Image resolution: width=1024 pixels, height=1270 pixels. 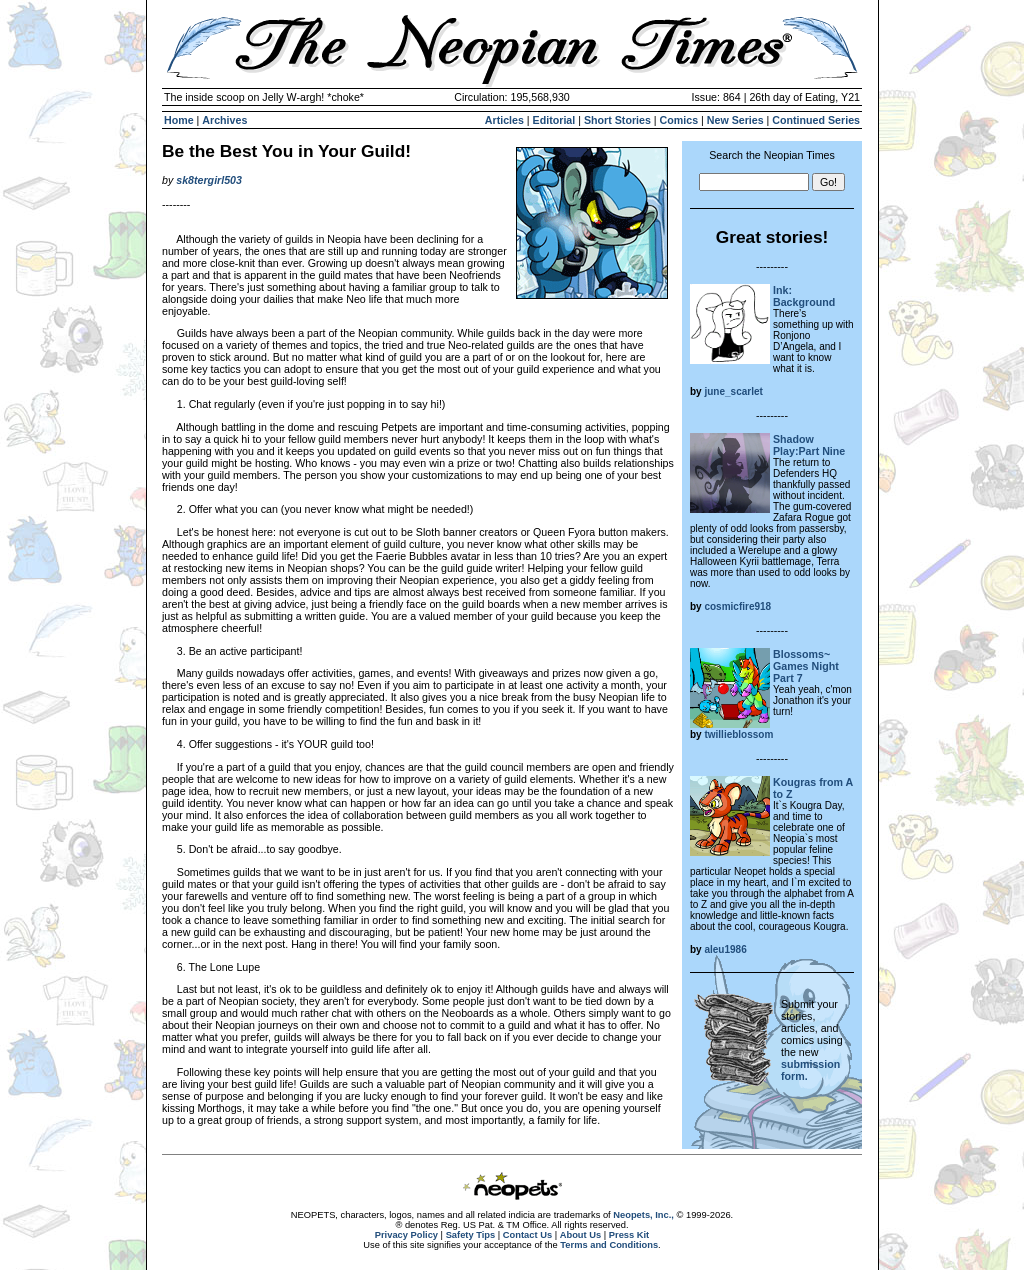 I want to click on Safety Tips, so click(x=471, y=1235).